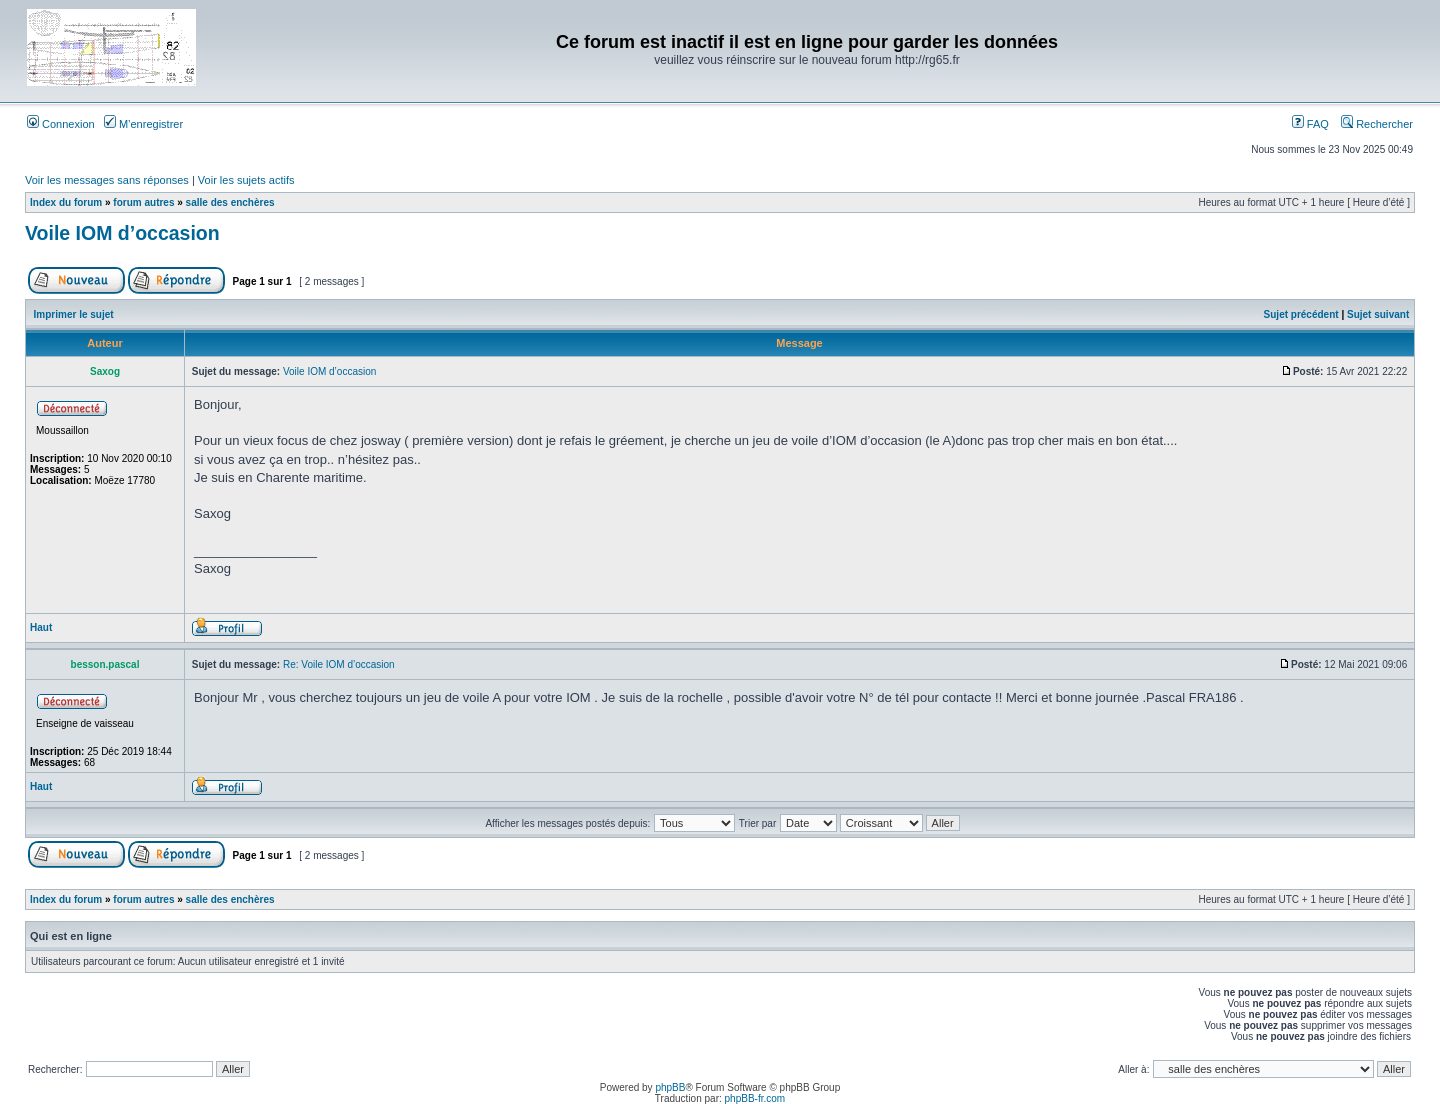 The image size is (1440, 1104). Describe the element at coordinates (107, 180) in the screenshot. I see `Voir les messages sans réponses` at that location.